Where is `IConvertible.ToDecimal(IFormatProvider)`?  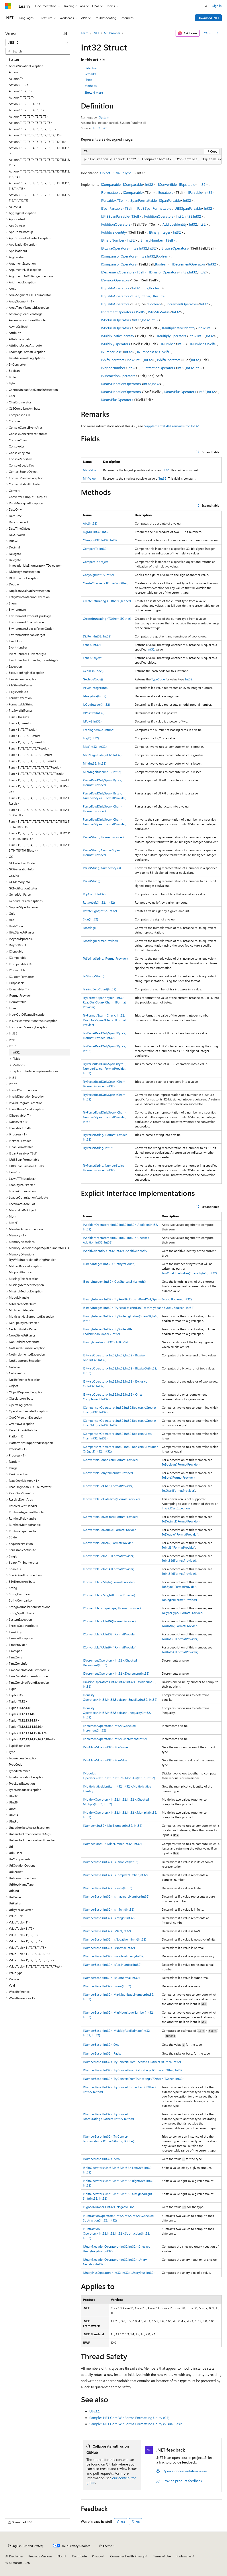 IConvertible.ToDecimal(IFormatProvider) is located at coordinates (110, 1517).